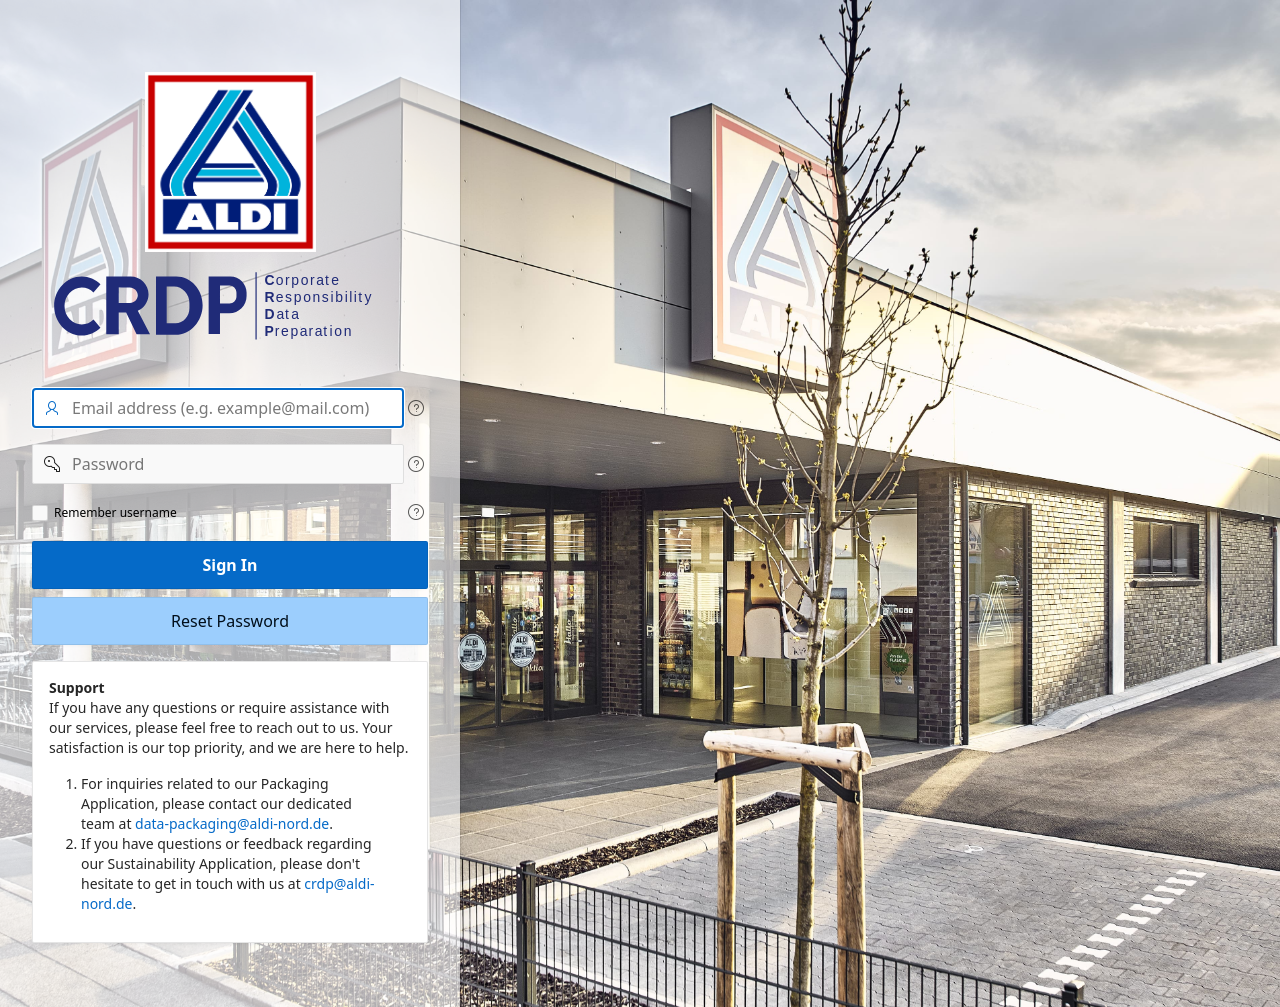 The image size is (1280, 1007). I want to click on data-packaging@aldi-nord.de, so click(232, 823).